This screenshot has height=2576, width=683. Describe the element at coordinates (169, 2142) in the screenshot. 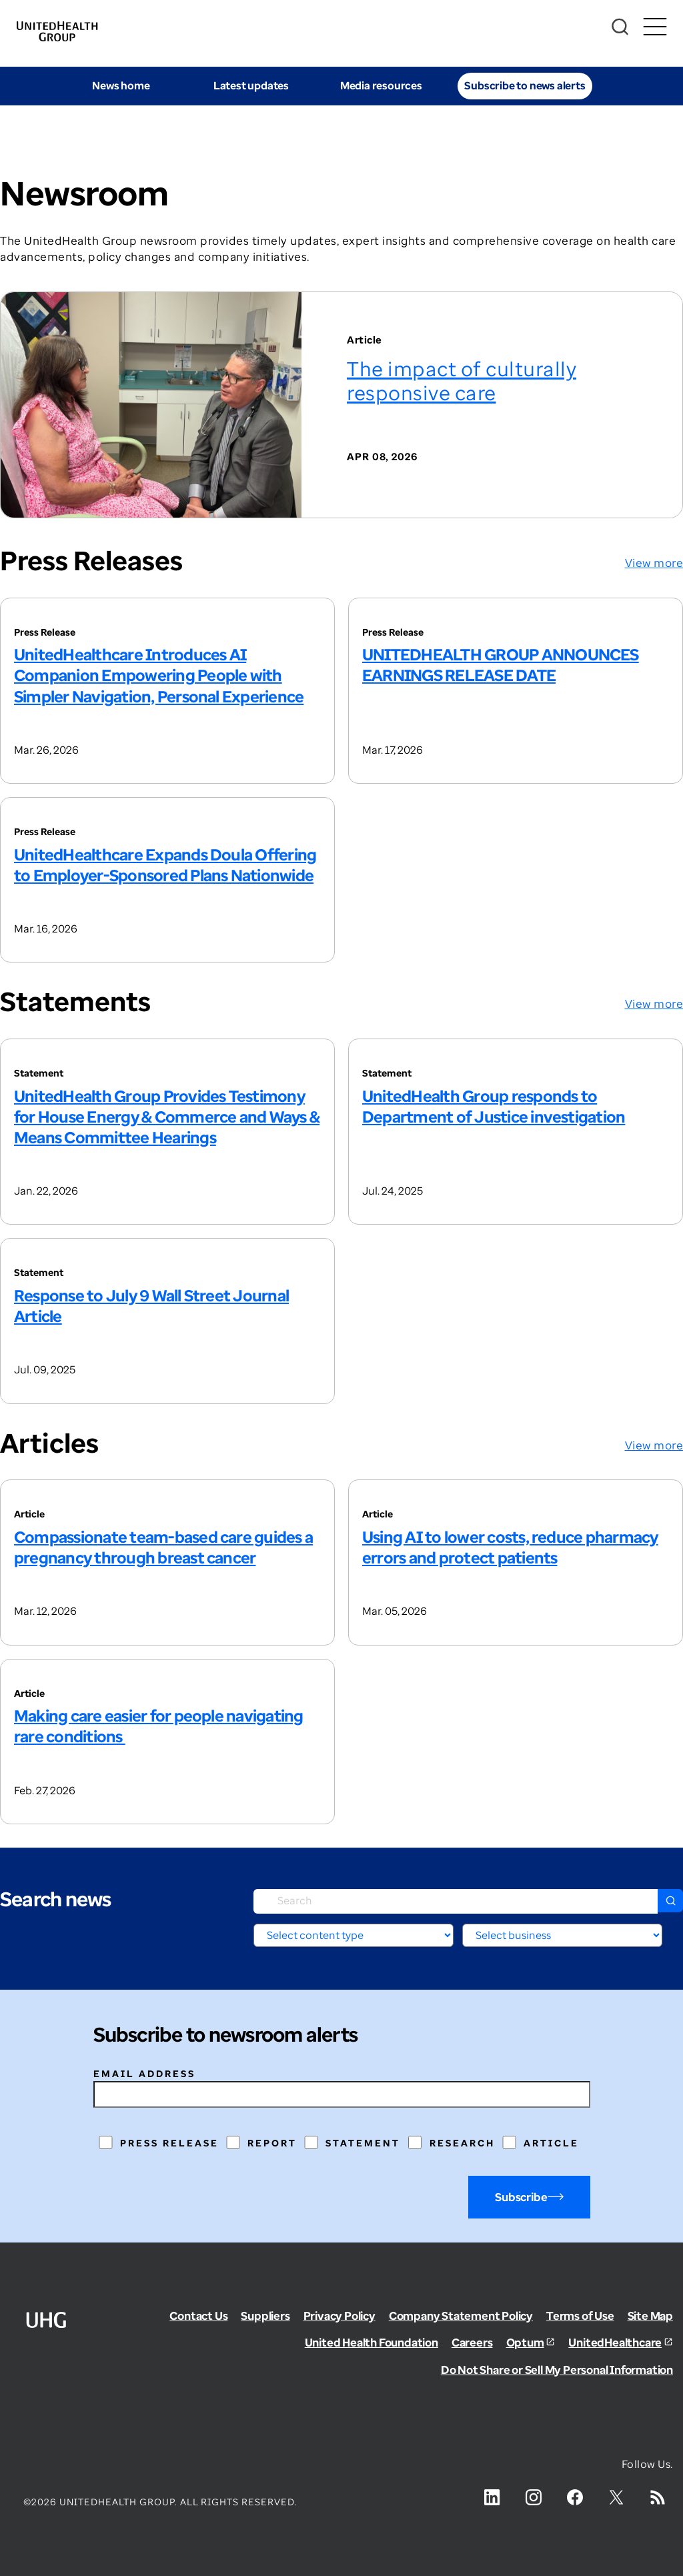

I see `Press Release` at that location.